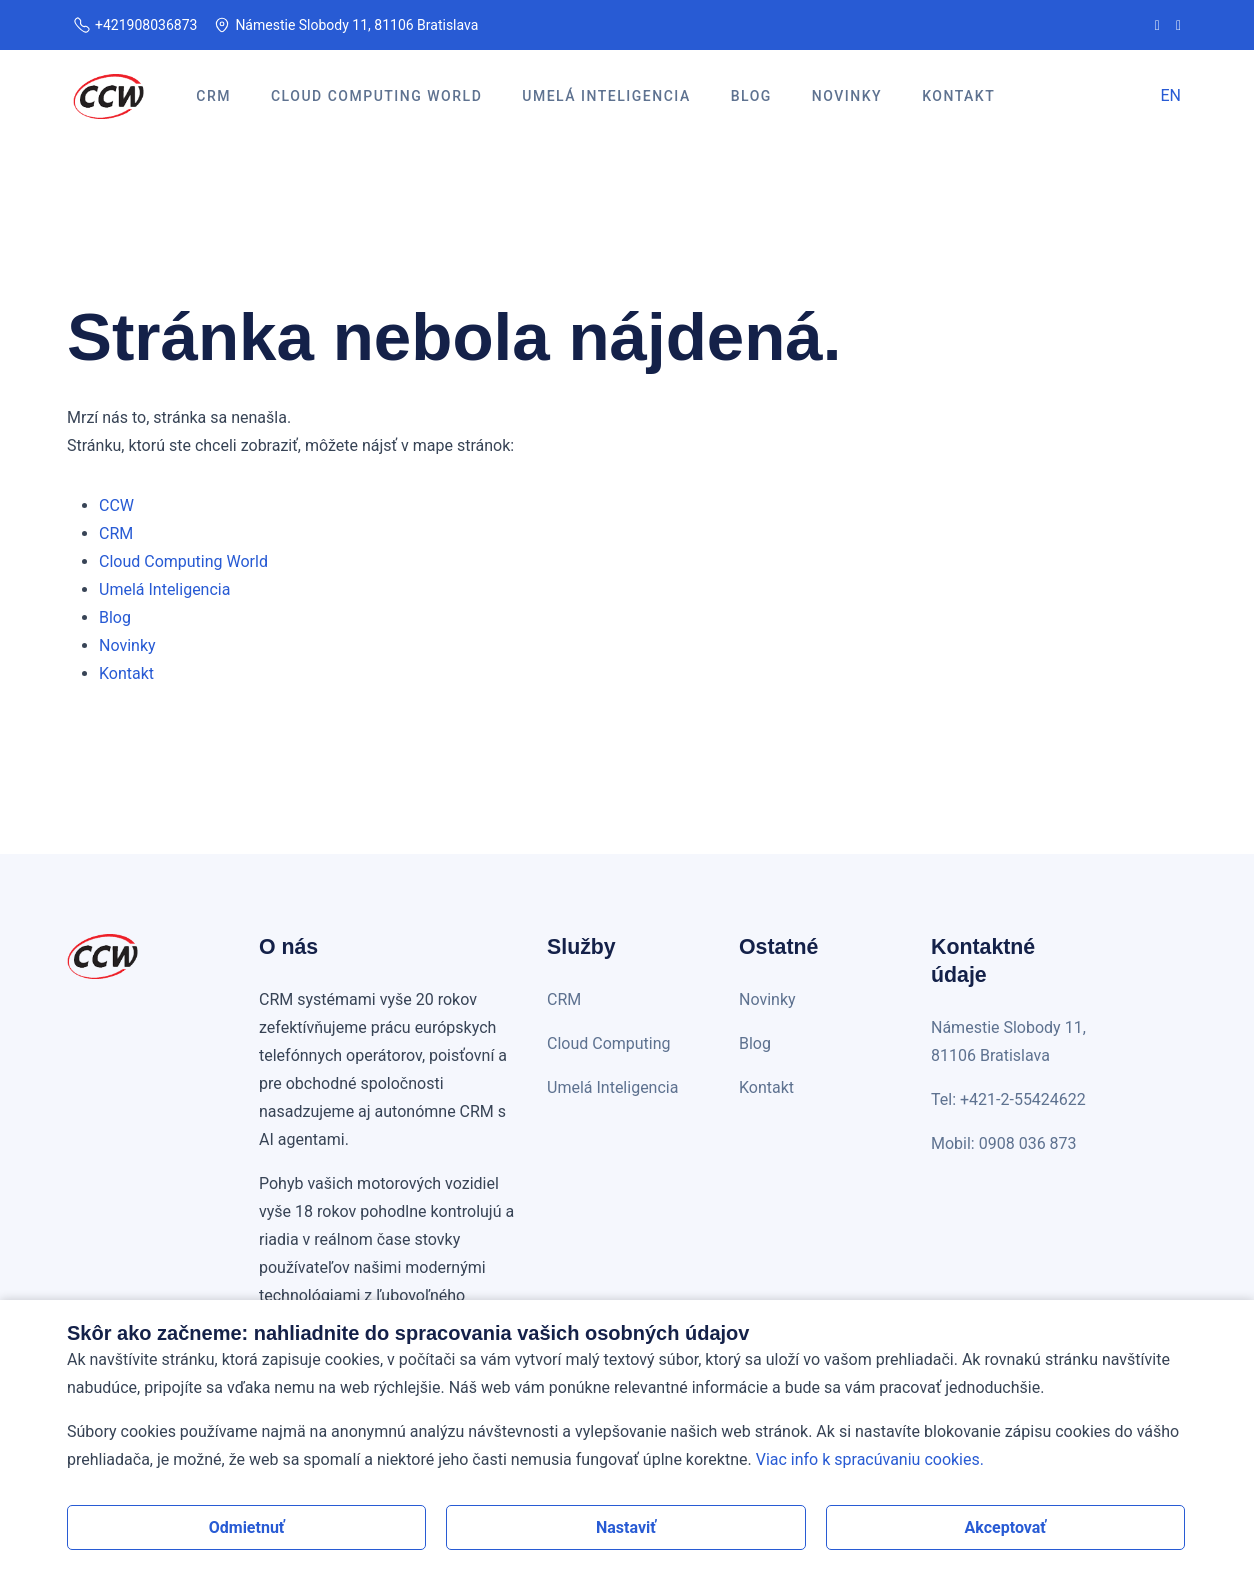  What do you see at coordinates (183, 561) in the screenshot?
I see `Cloud Computing World` at bounding box center [183, 561].